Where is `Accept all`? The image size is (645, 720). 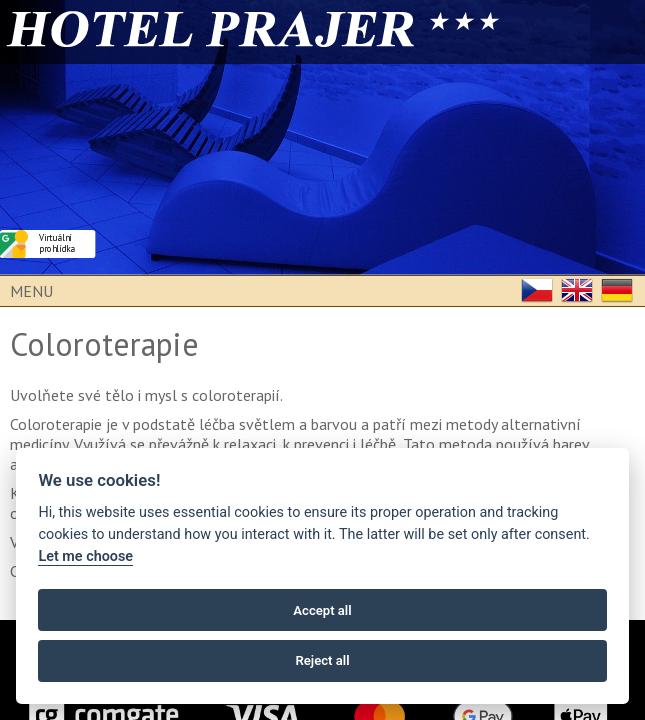 Accept all is located at coordinates (322, 610).